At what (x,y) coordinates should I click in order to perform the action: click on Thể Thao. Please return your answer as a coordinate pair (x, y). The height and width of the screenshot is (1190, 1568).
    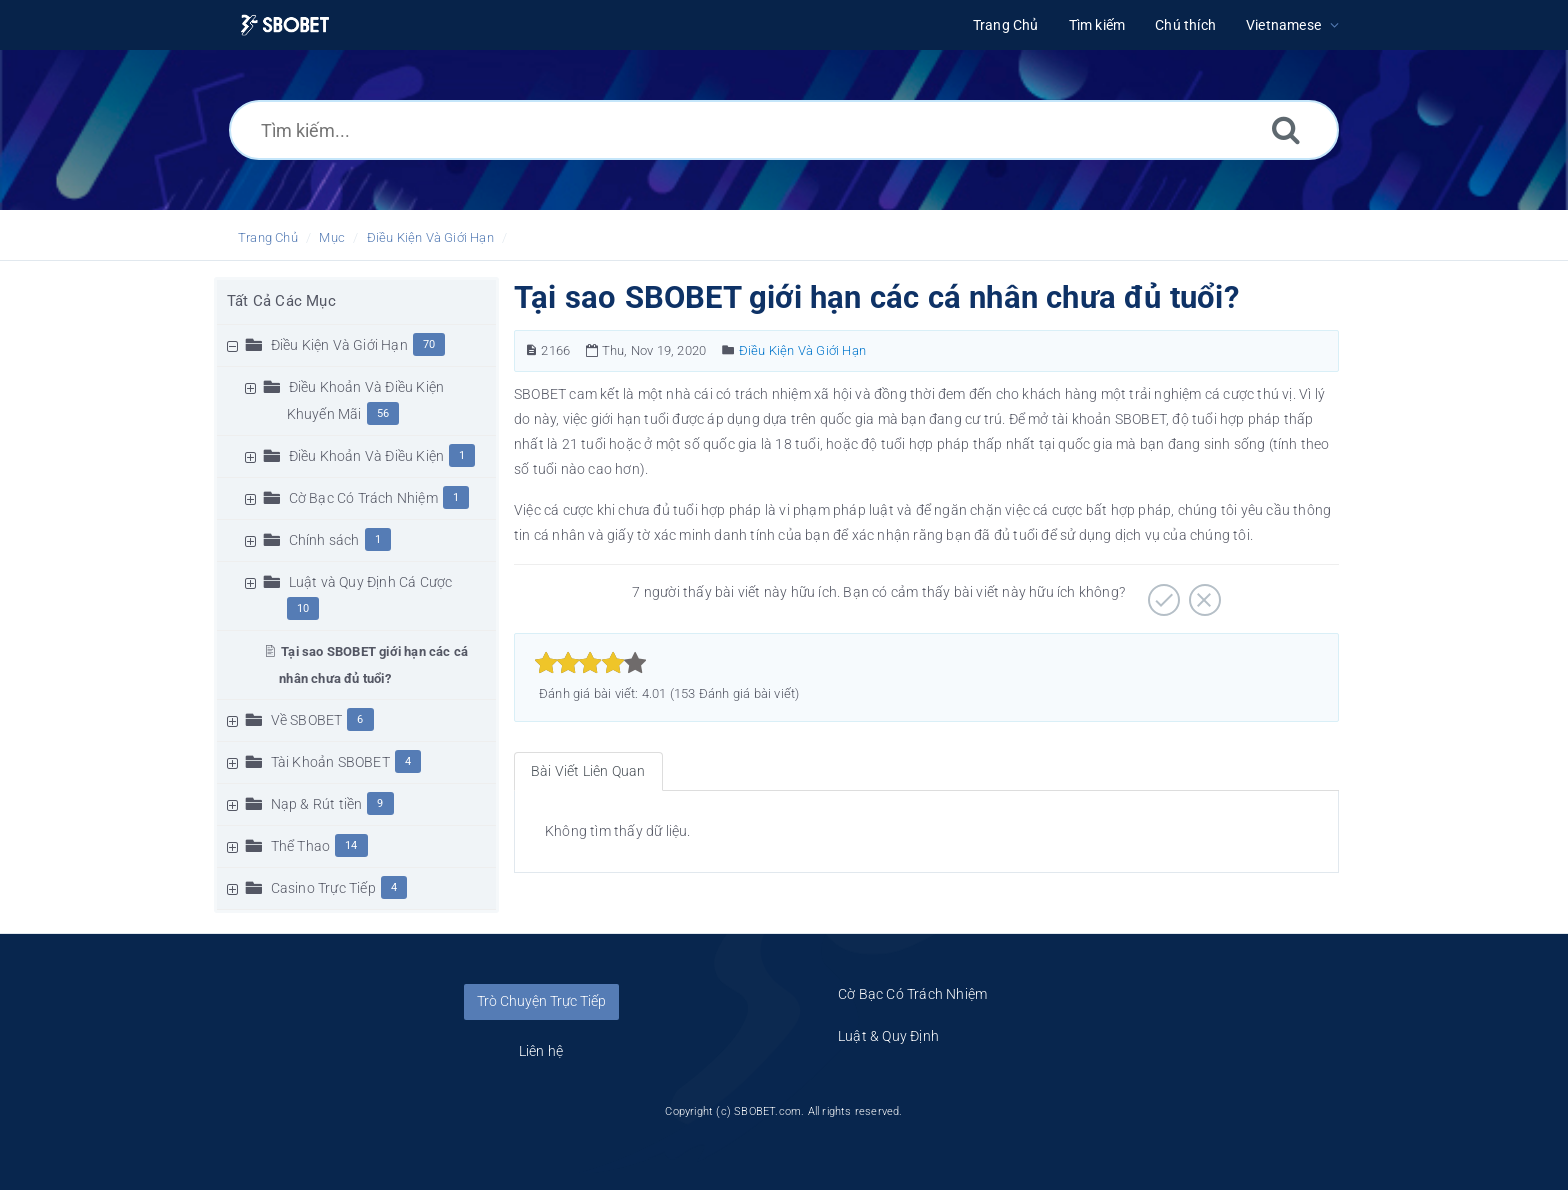
    Looking at the image, I should click on (301, 846).